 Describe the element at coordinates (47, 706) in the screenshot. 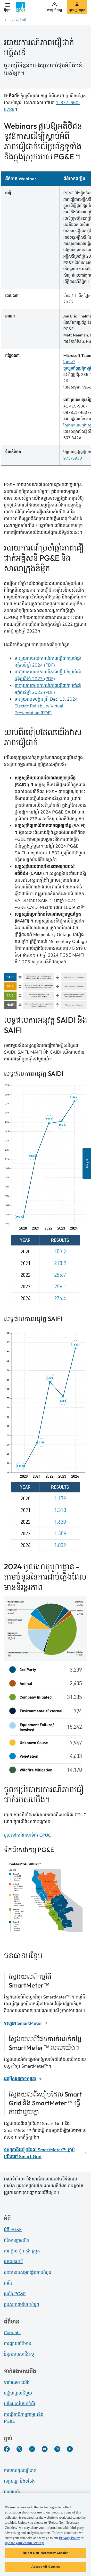

I see `ទាញយកបទបង្ហាញពី Dec. 13, 2024, Electric Reliability Virtual Presentation (PDF)` at that location.